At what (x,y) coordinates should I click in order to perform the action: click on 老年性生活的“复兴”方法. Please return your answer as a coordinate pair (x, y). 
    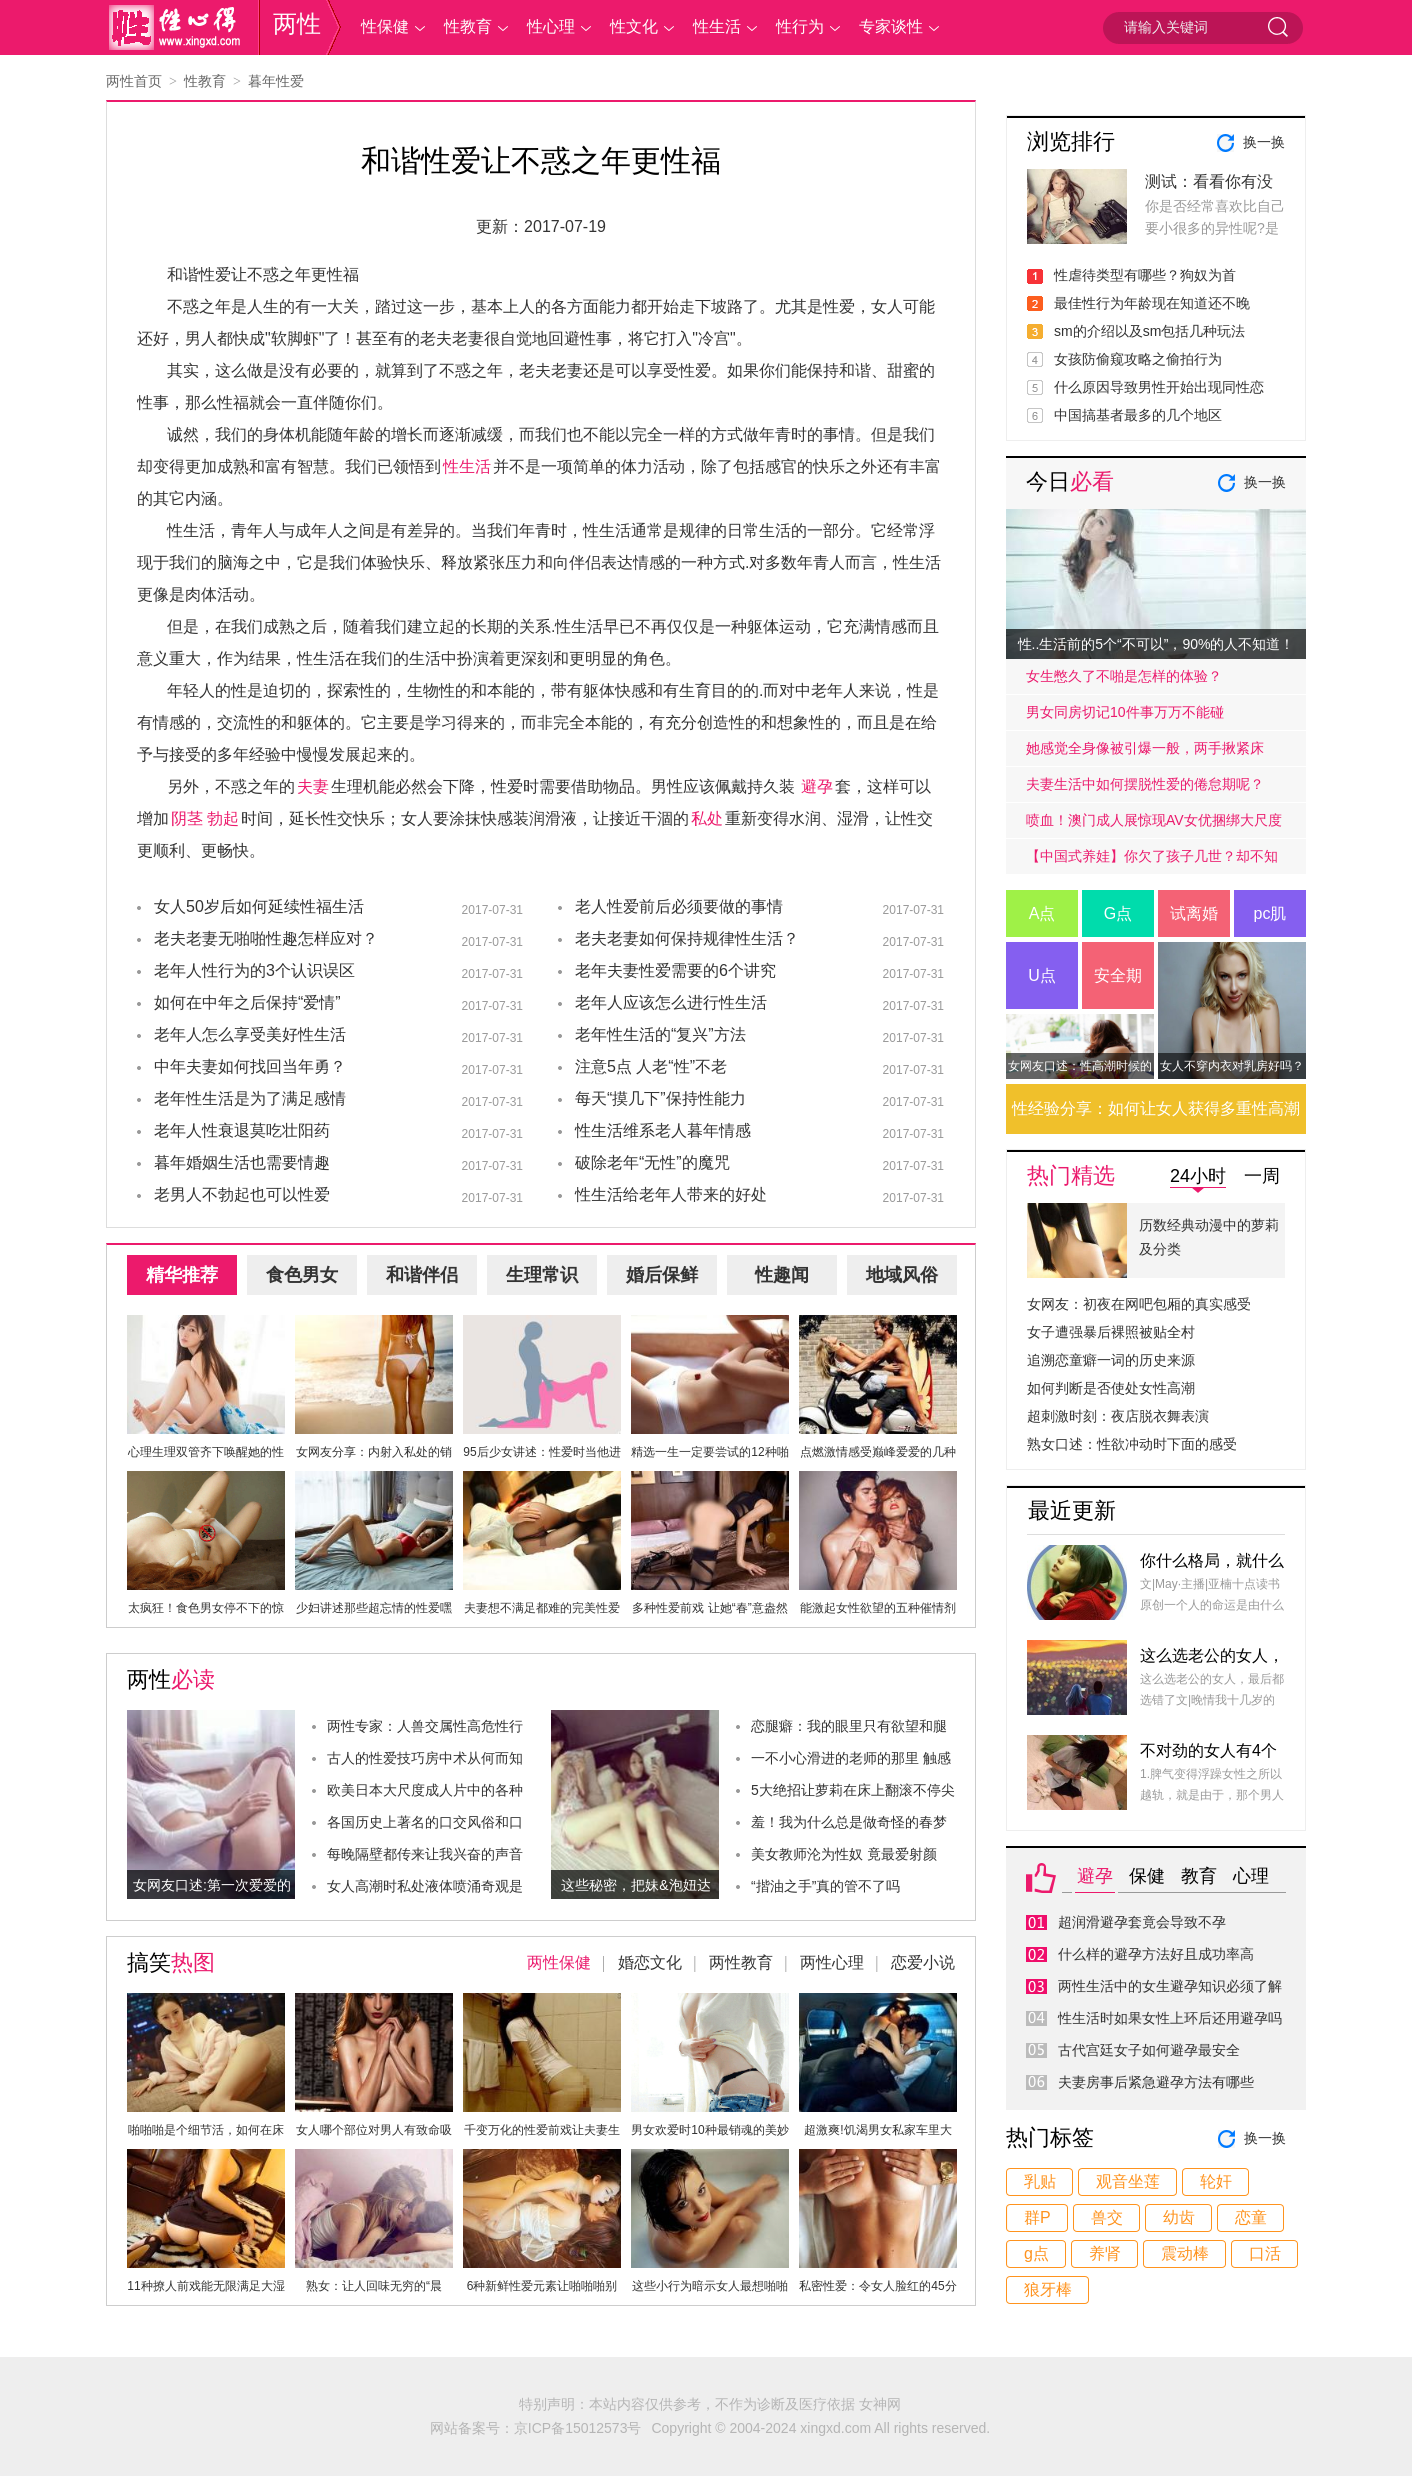
    Looking at the image, I should click on (660, 1034).